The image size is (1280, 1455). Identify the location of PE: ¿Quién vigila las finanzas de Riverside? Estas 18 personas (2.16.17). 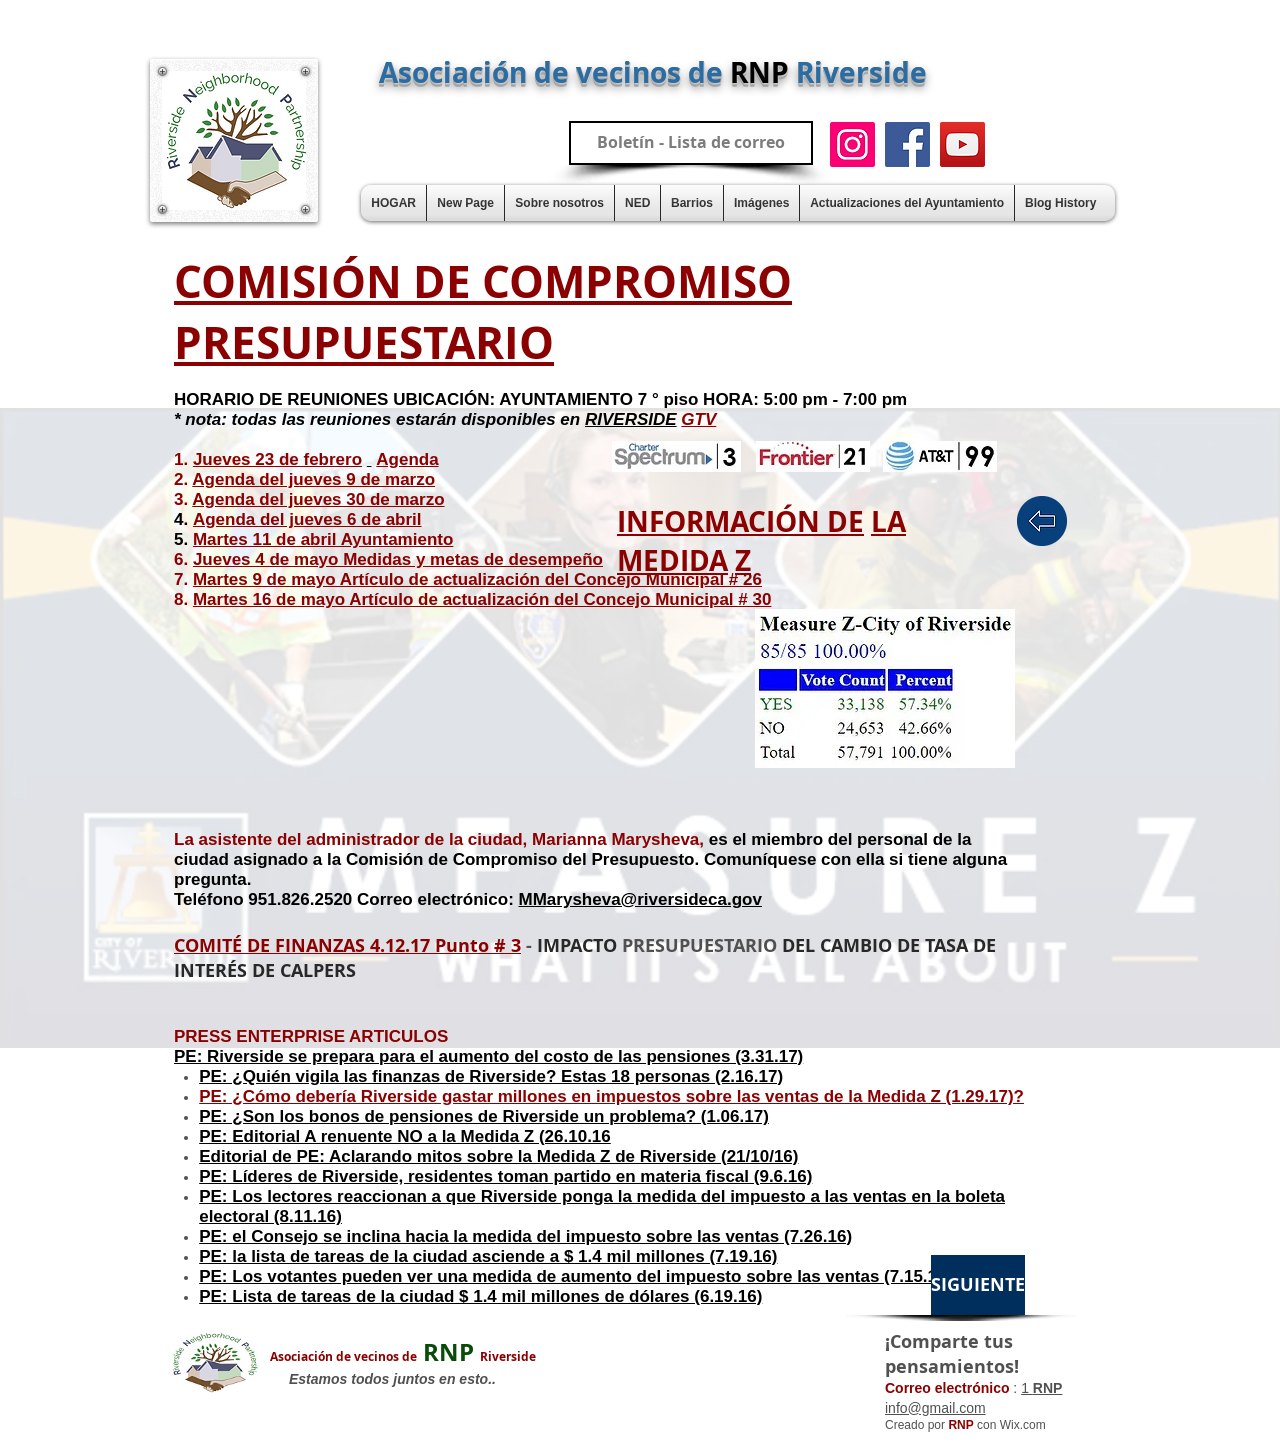
(491, 1076).